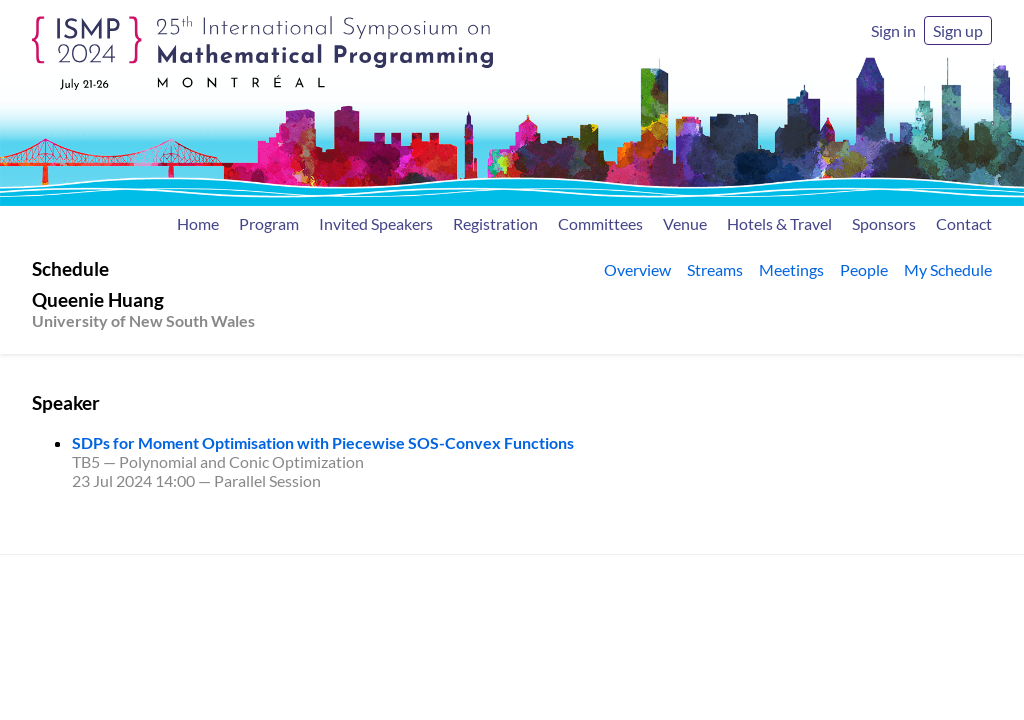  Describe the element at coordinates (269, 223) in the screenshot. I see `Program` at that location.